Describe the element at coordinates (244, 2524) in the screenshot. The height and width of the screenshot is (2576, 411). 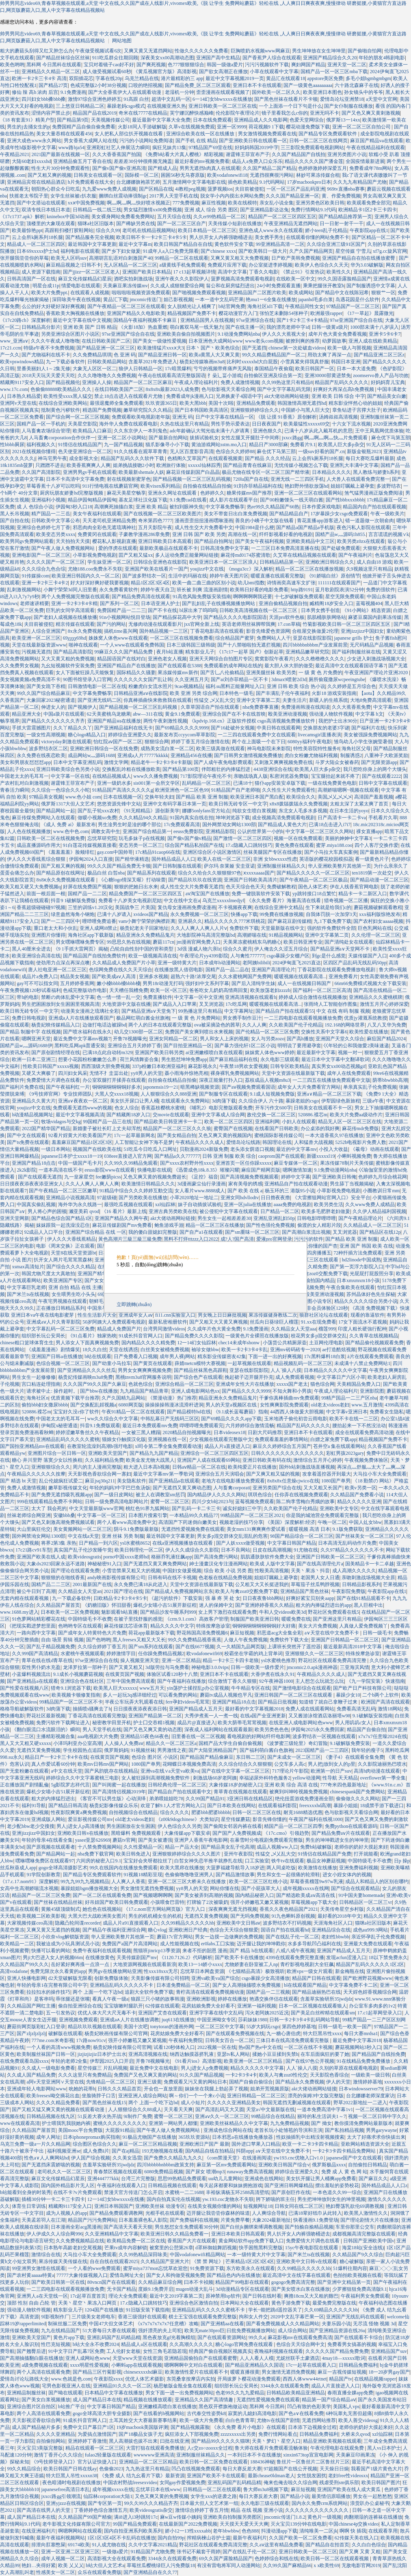
I see `天天摸天天爱天天大爽` at that location.